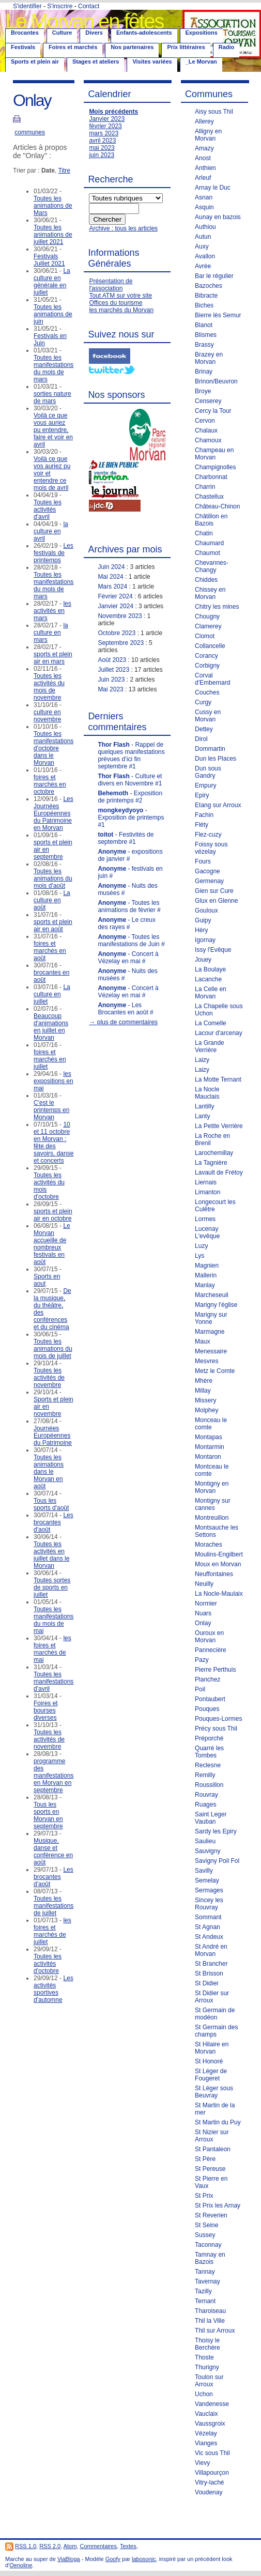 The image size is (261, 2576). Describe the element at coordinates (125, 1008) in the screenshot. I see `- Les Brocantes en août #` at that location.